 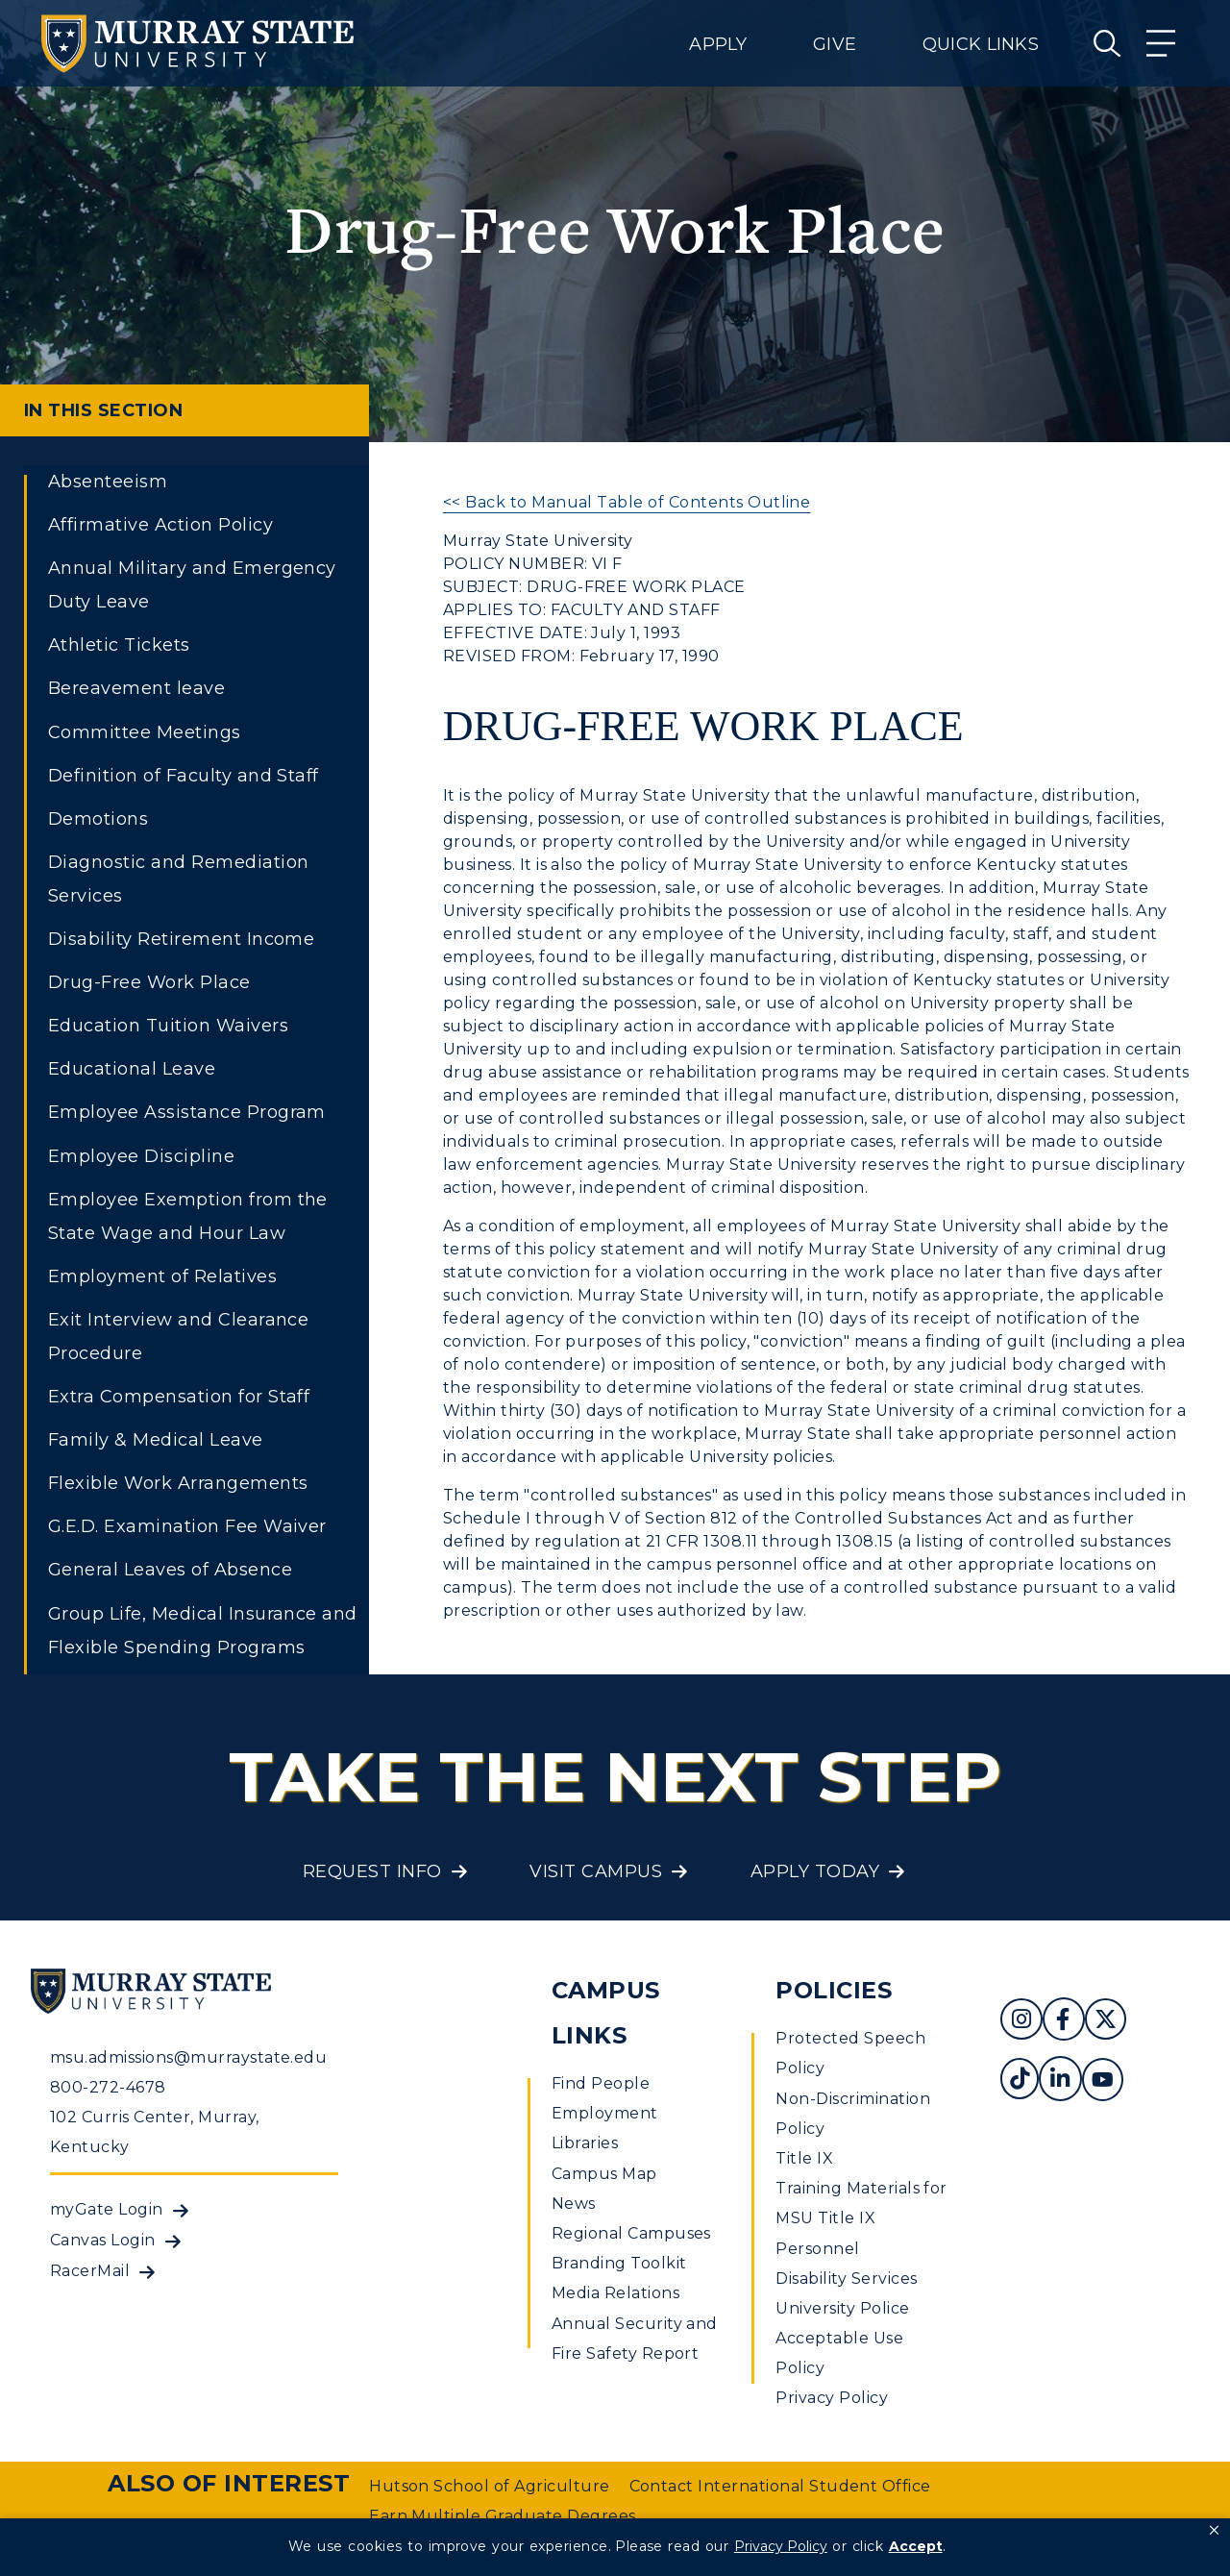 I want to click on Employee Assistance Program, so click(x=187, y=1112).